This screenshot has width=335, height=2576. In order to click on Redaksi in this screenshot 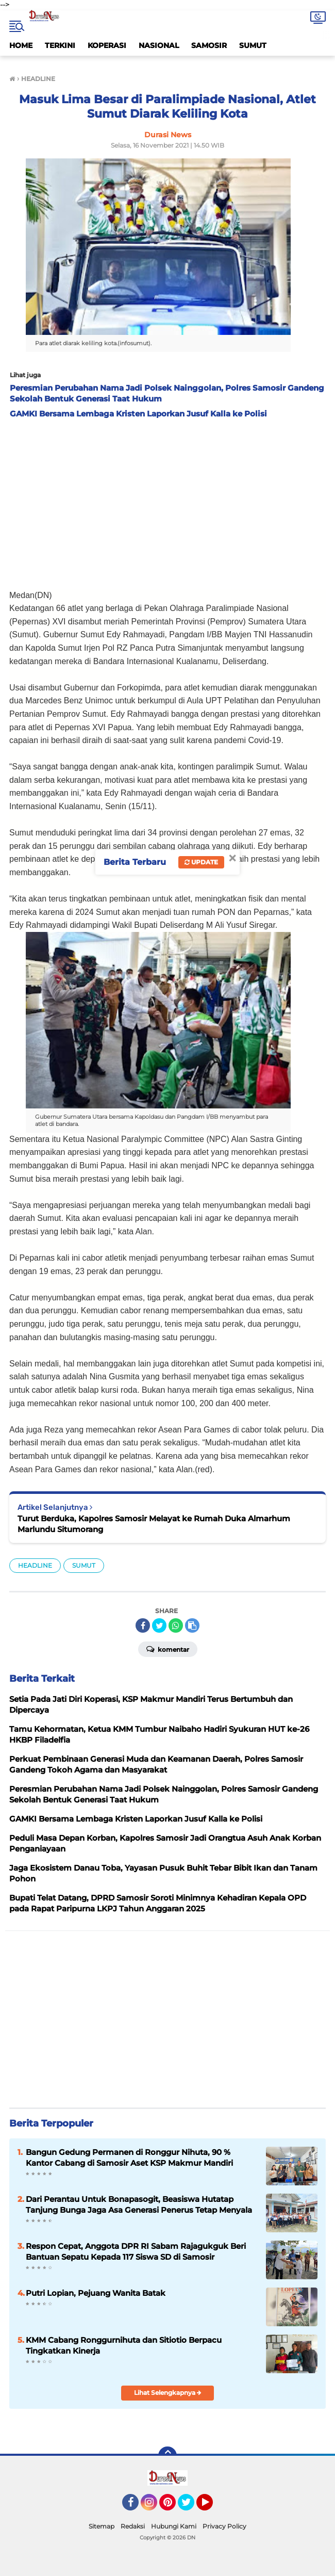, I will do `click(133, 2526)`.